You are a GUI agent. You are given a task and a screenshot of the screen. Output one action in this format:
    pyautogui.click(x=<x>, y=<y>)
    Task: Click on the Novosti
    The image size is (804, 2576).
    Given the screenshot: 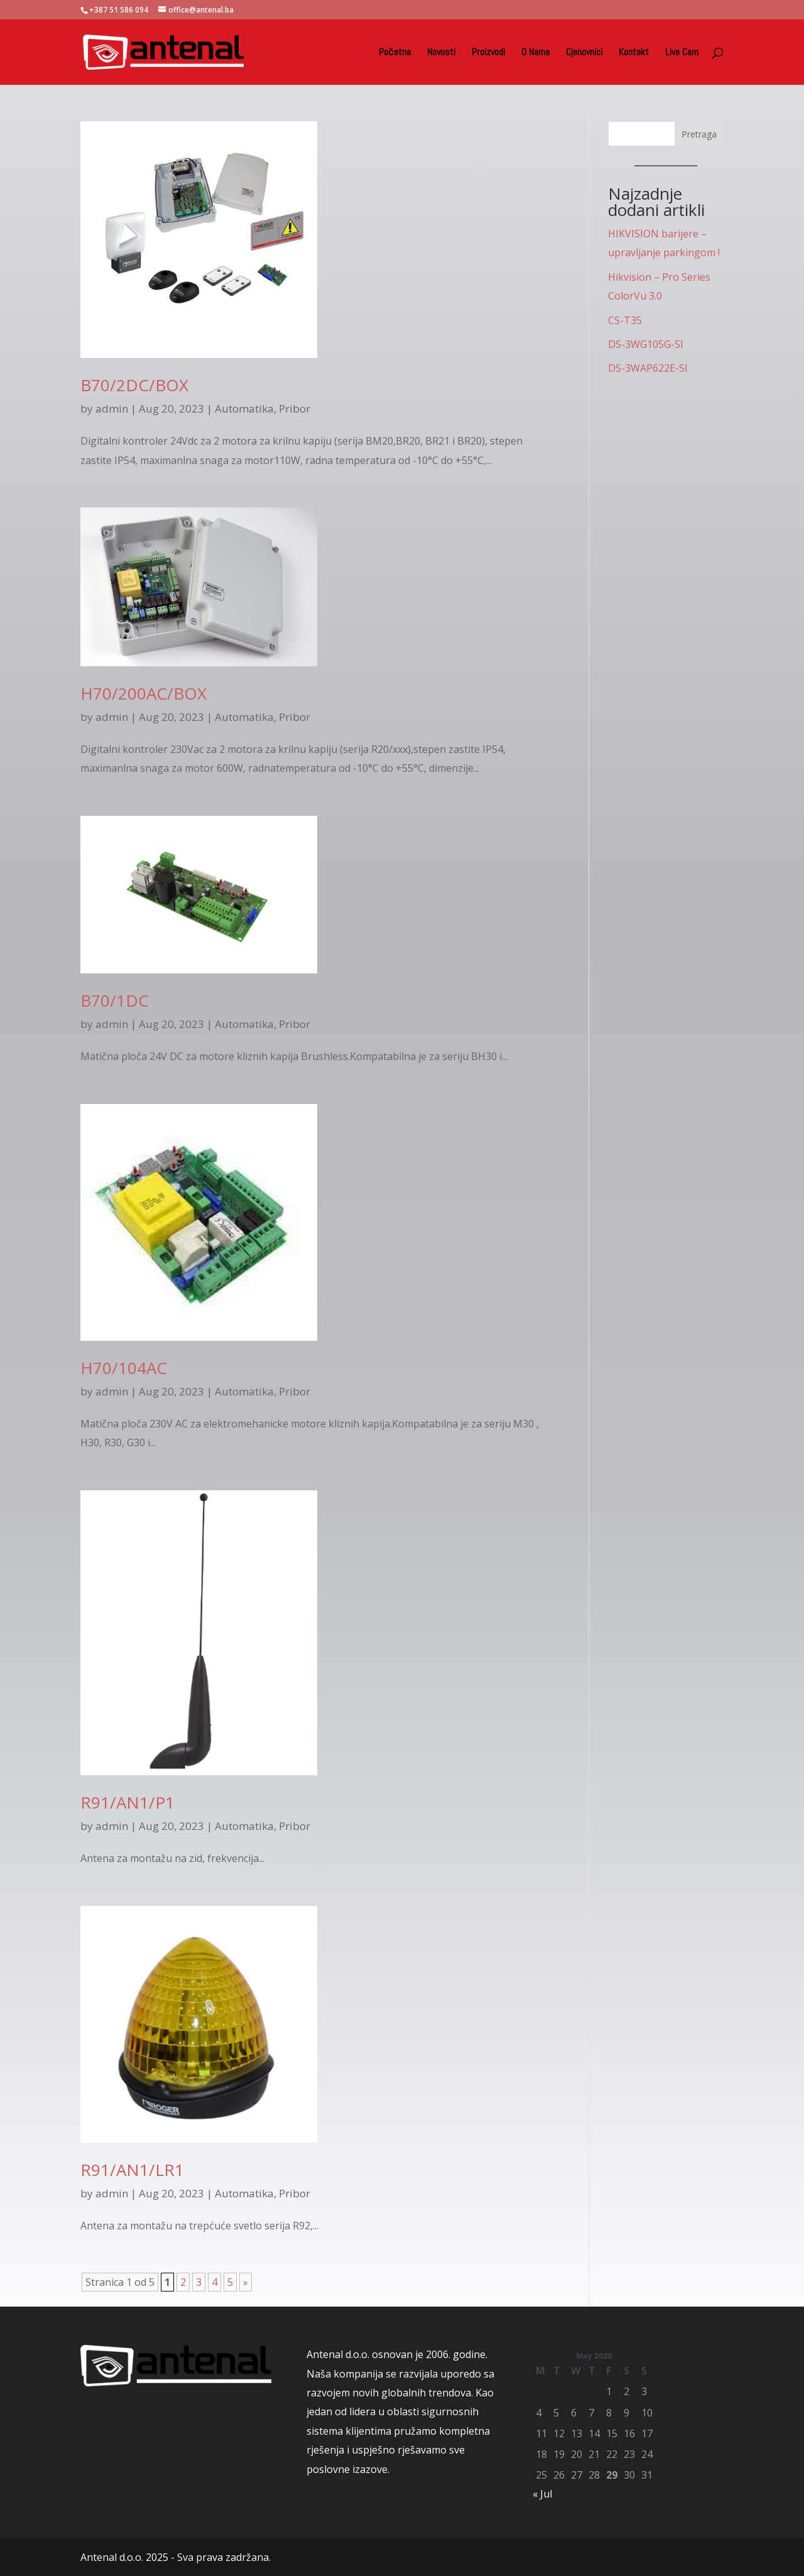 What is the action you would take?
    pyautogui.click(x=441, y=53)
    